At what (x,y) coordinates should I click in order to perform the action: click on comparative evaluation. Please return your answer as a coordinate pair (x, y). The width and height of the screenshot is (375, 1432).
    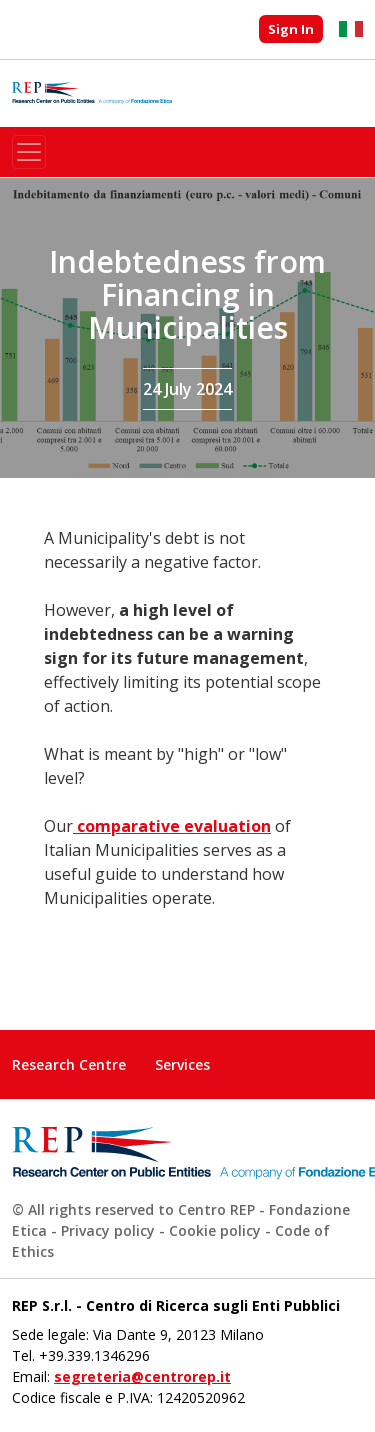
    Looking at the image, I should click on (172, 826).